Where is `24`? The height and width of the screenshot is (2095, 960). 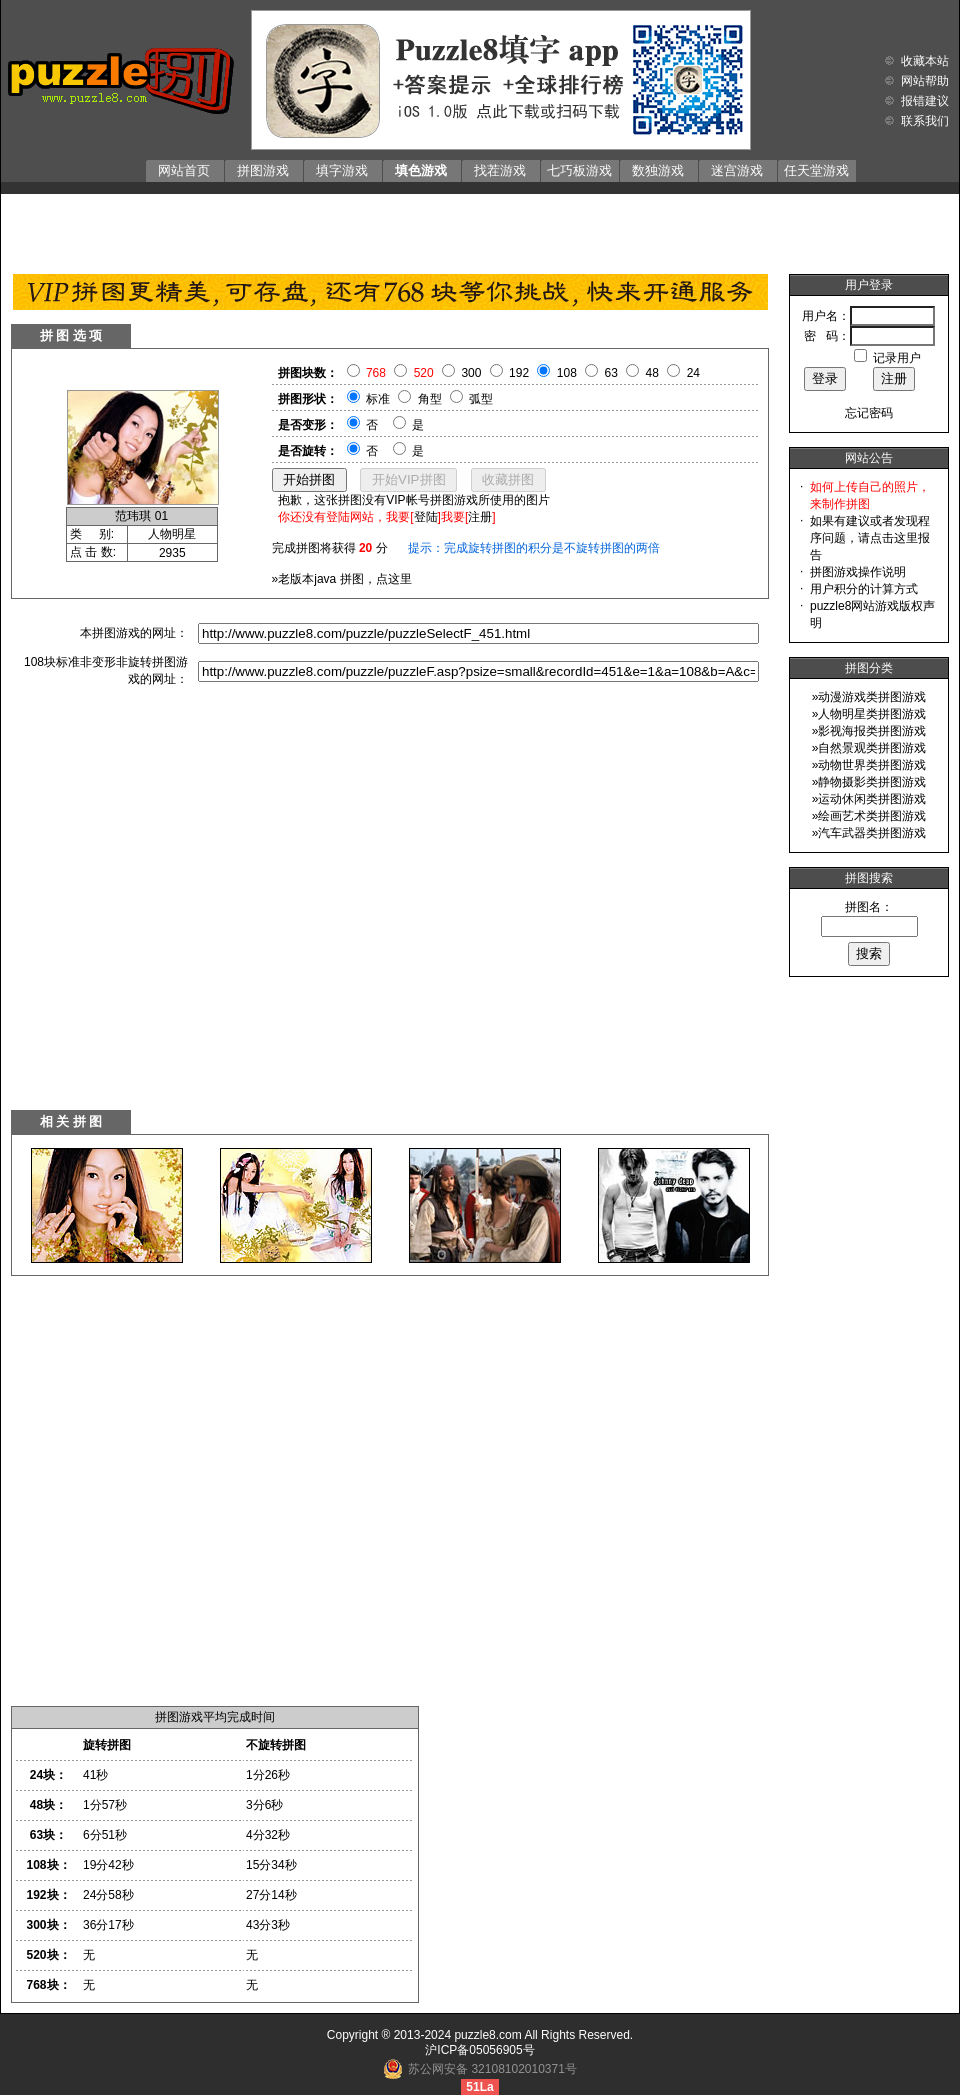
24 is located at coordinates (693, 373).